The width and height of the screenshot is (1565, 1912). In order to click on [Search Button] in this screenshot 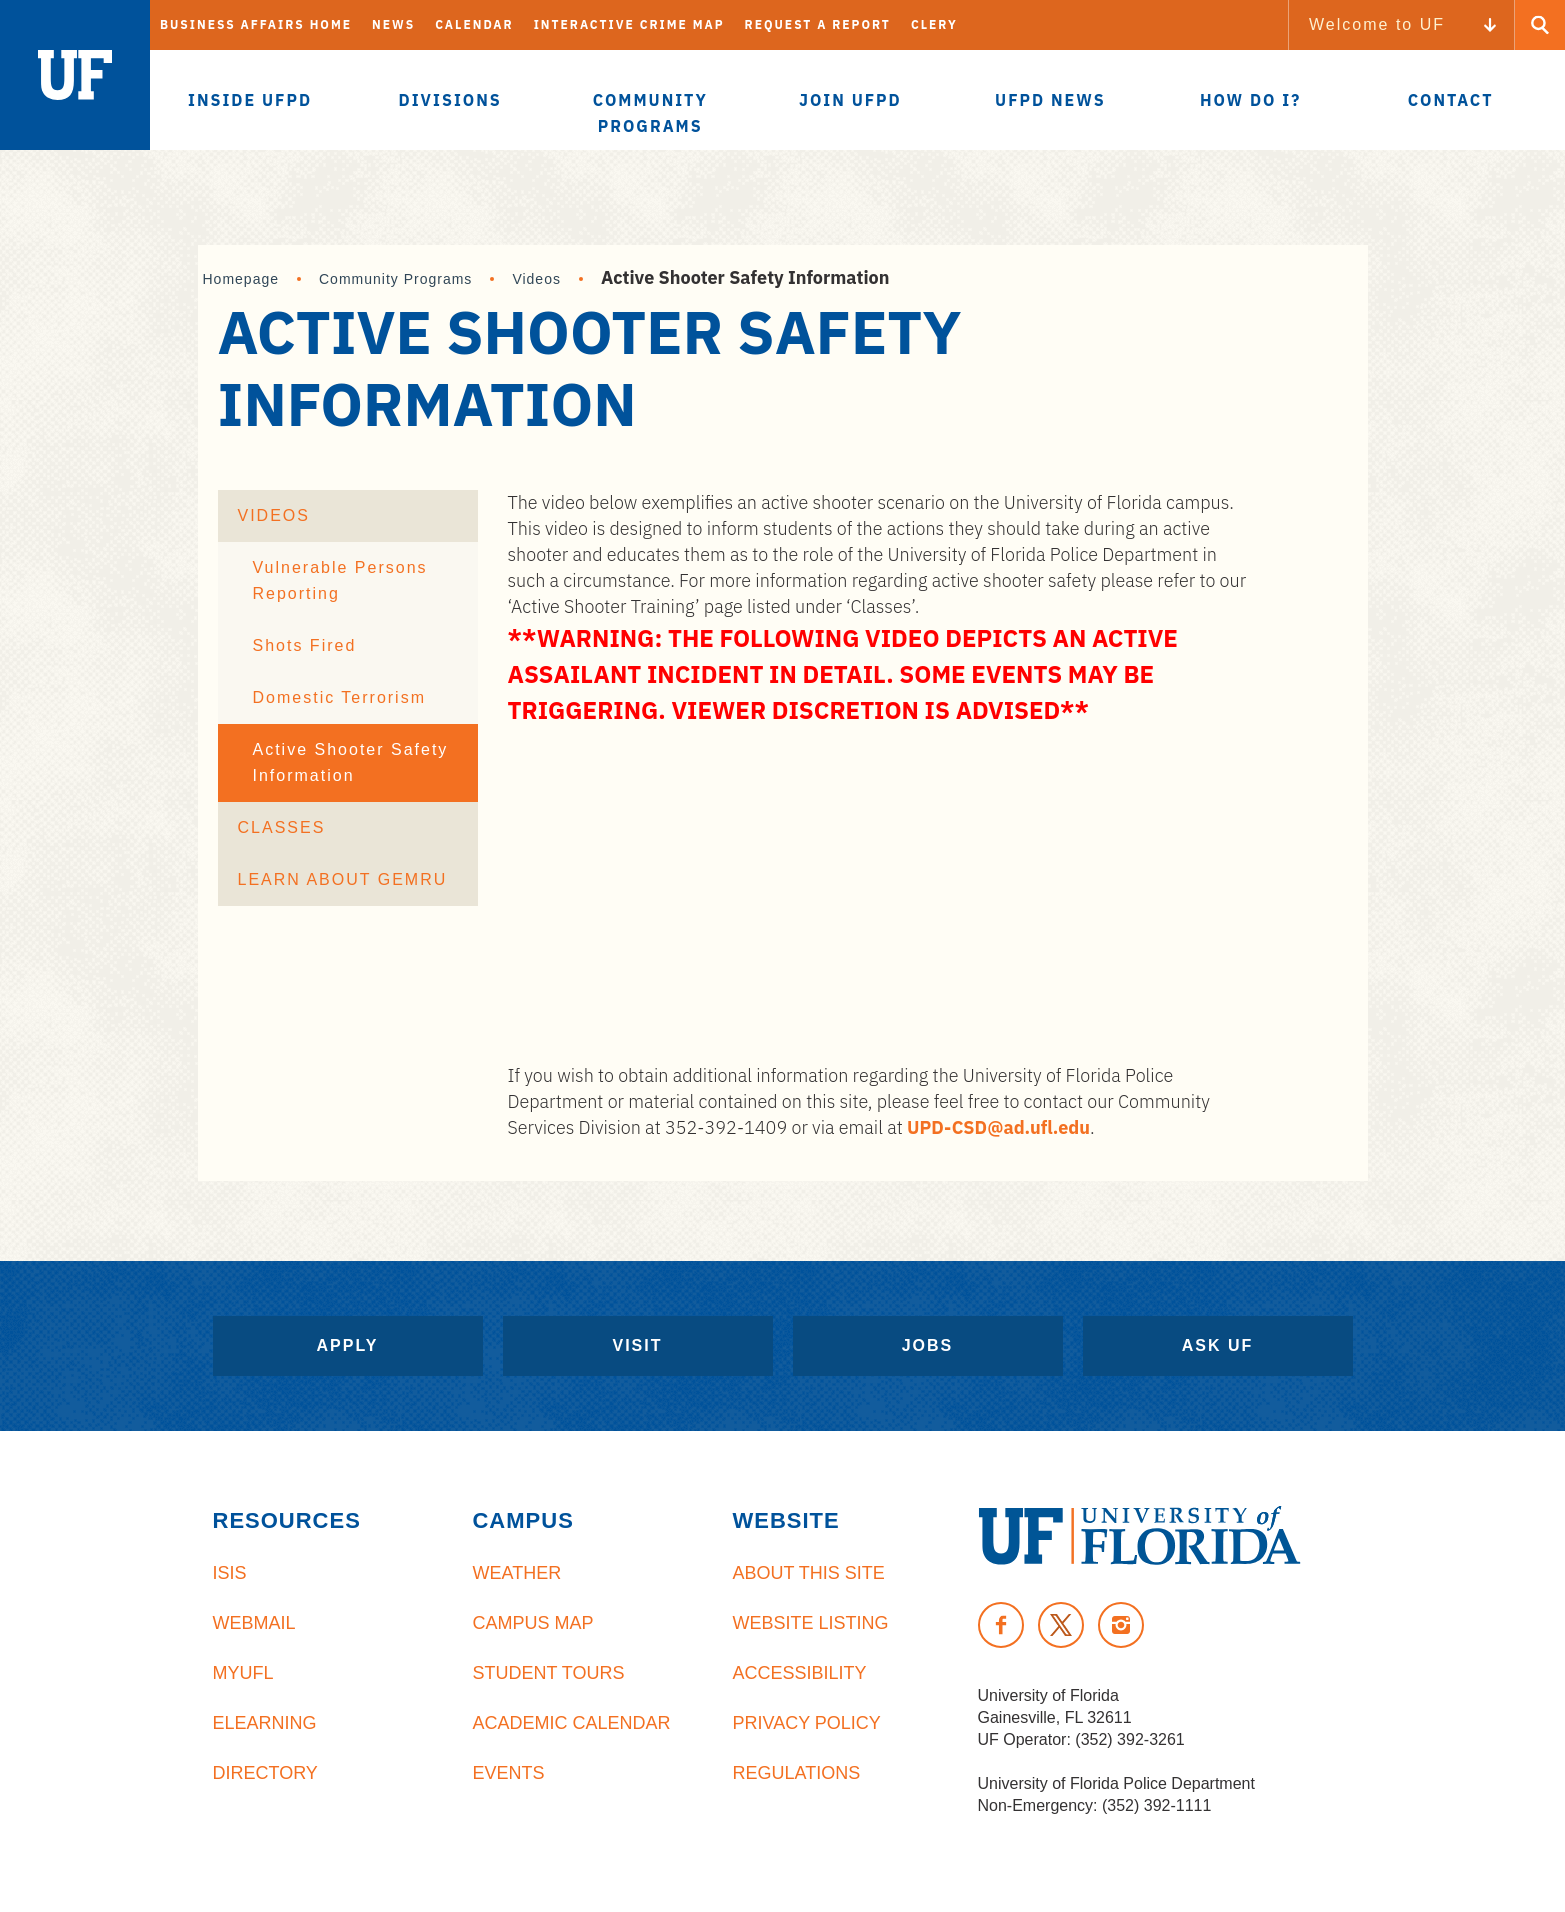, I will do `click(1540, 25)`.